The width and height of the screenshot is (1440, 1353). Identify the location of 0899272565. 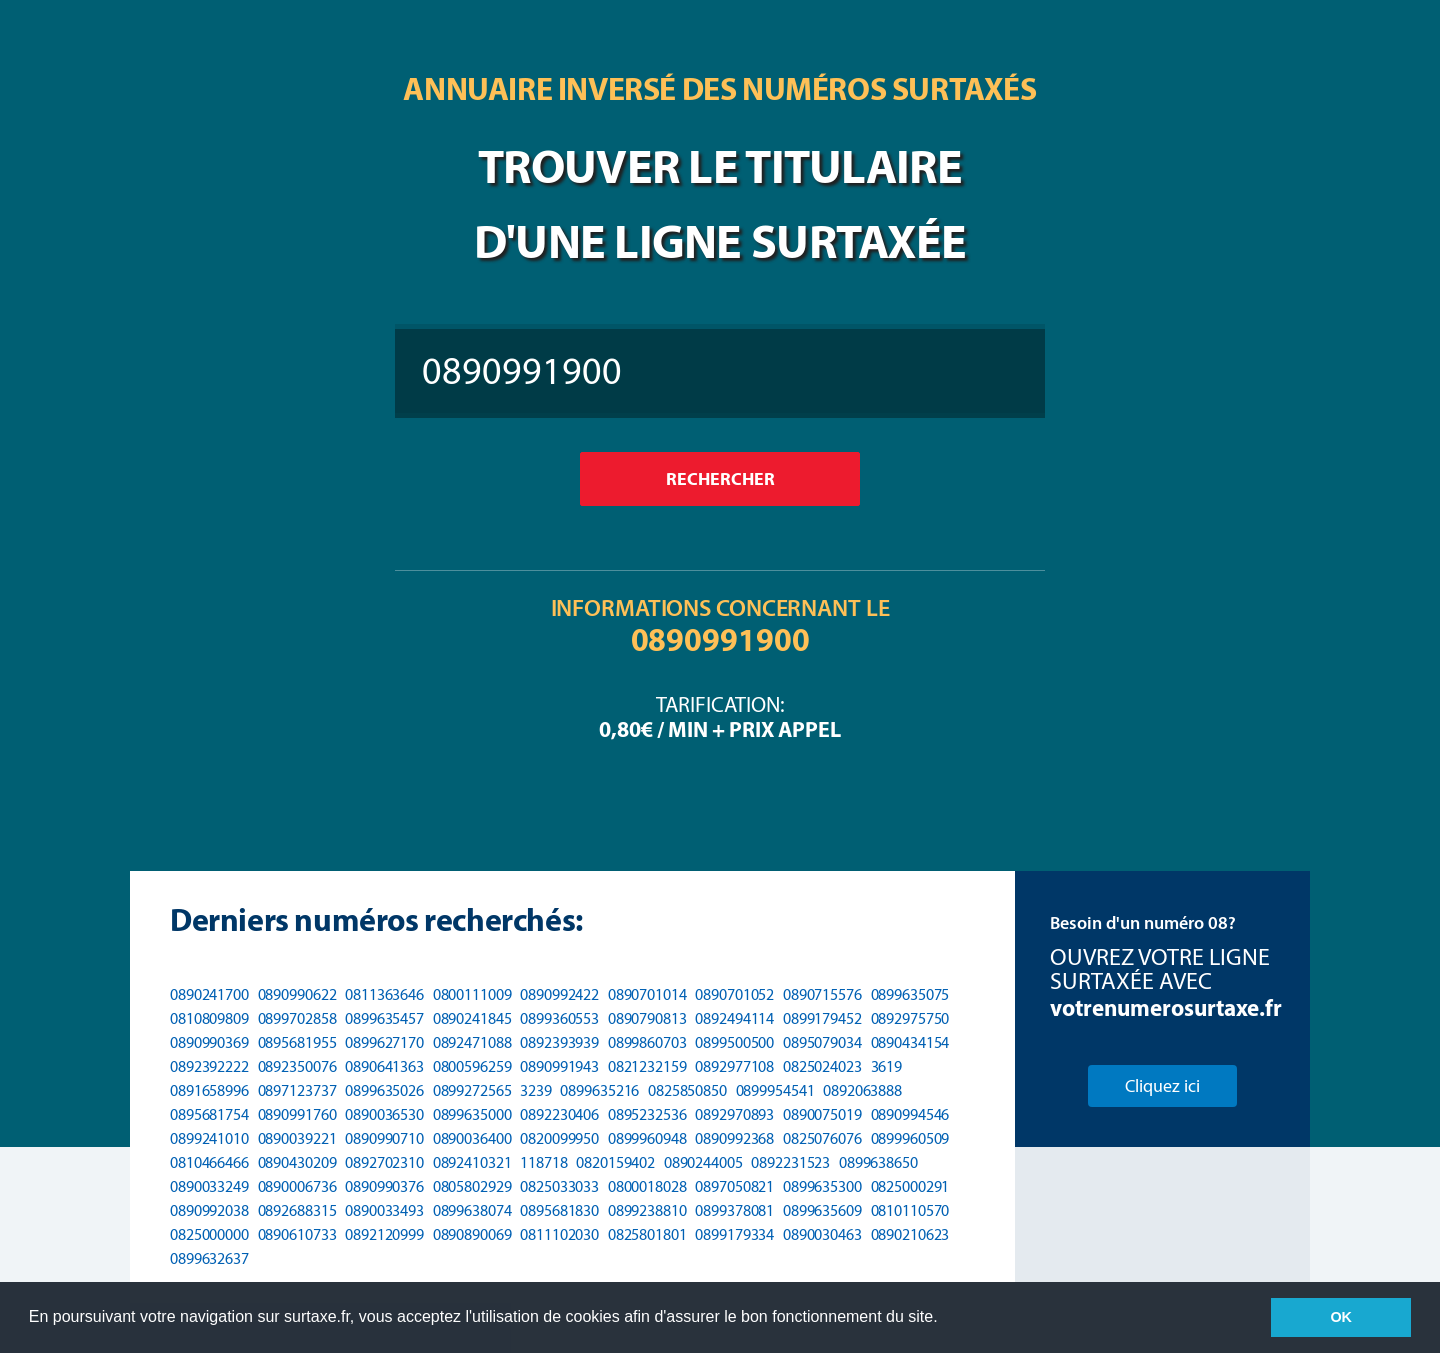
(472, 1090).